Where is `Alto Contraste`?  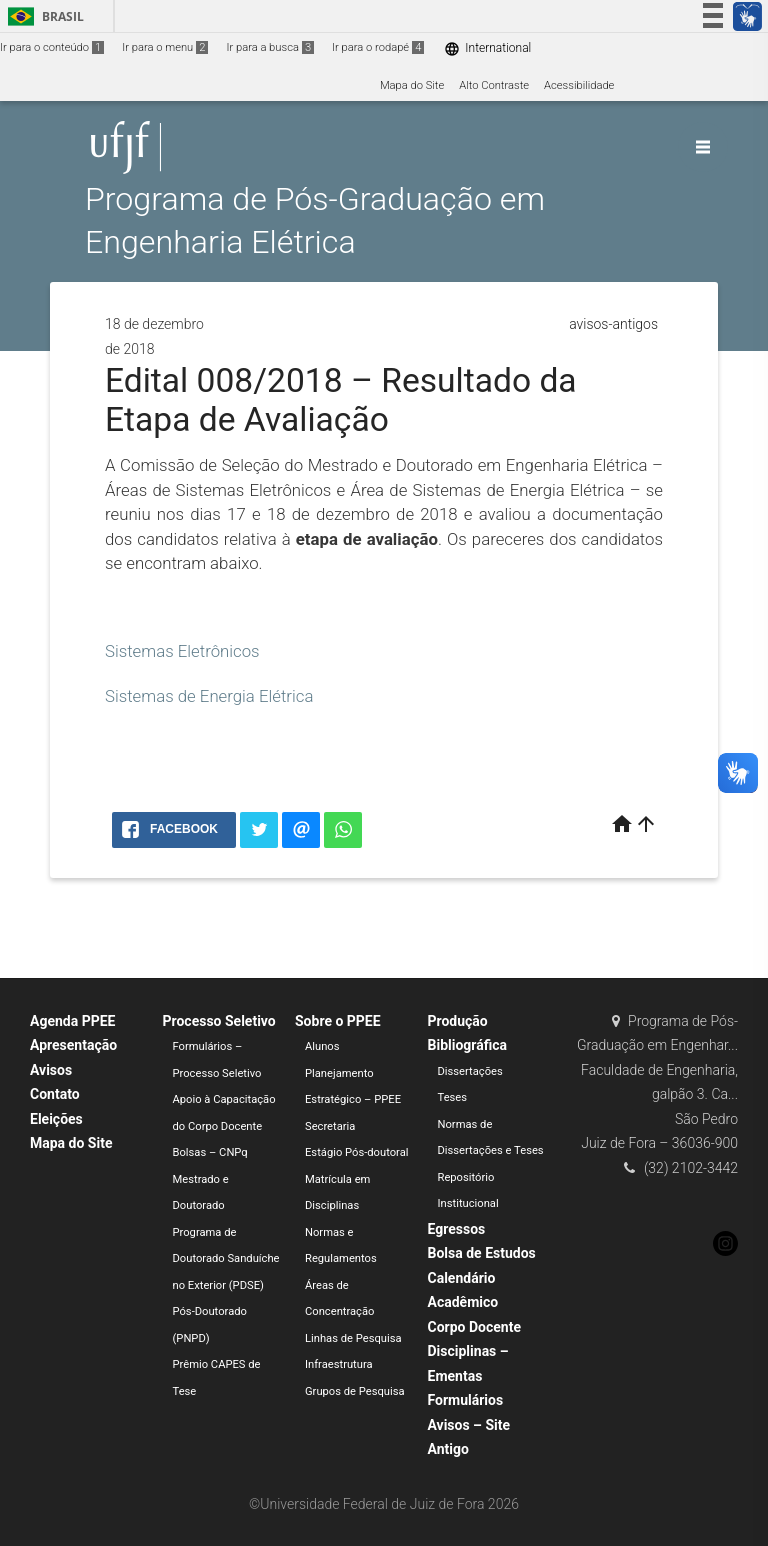
Alto Contraste is located at coordinates (494, 85).